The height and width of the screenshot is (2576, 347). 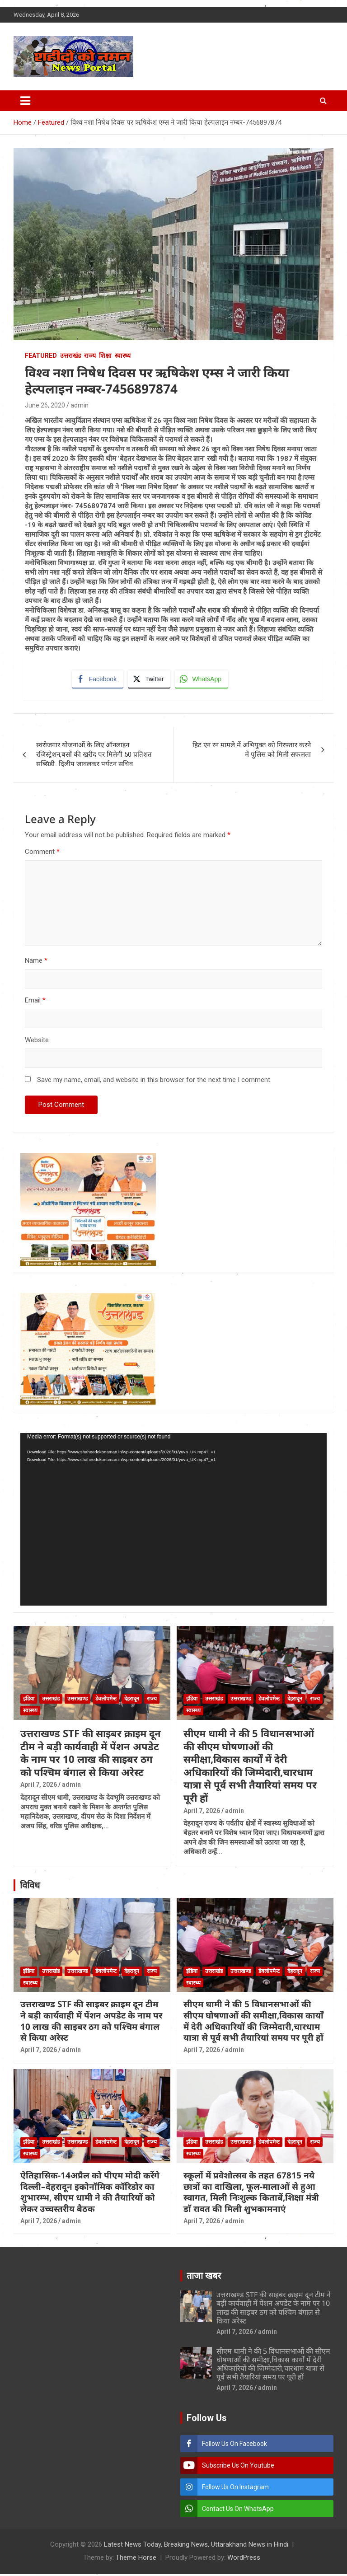 What do you see at coordinates (37, 1042) in the screenshot?
I see `Website` at bounding box center [37, 1042].